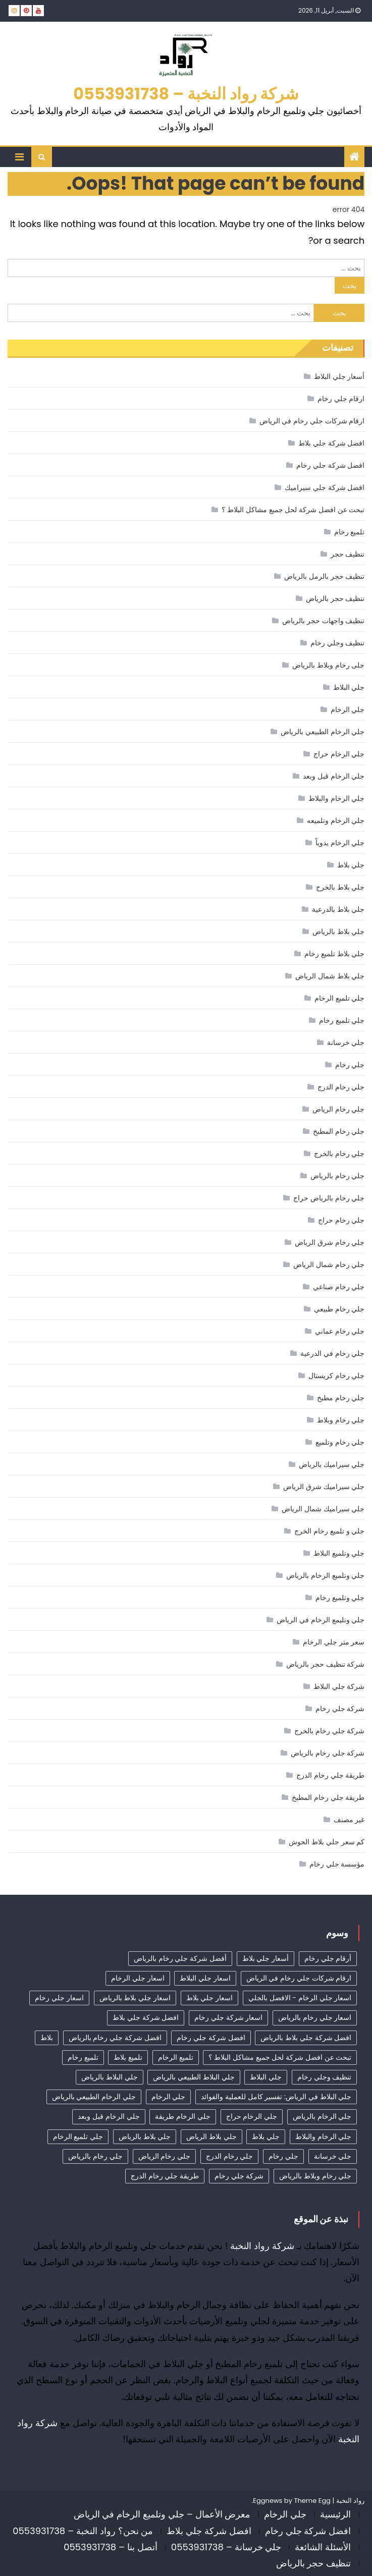  What do you see at coordinates (328, 1797) in the screenshot?
I see `طريقة جلي رخام المطبخ` at bounding box center [328, 1797].